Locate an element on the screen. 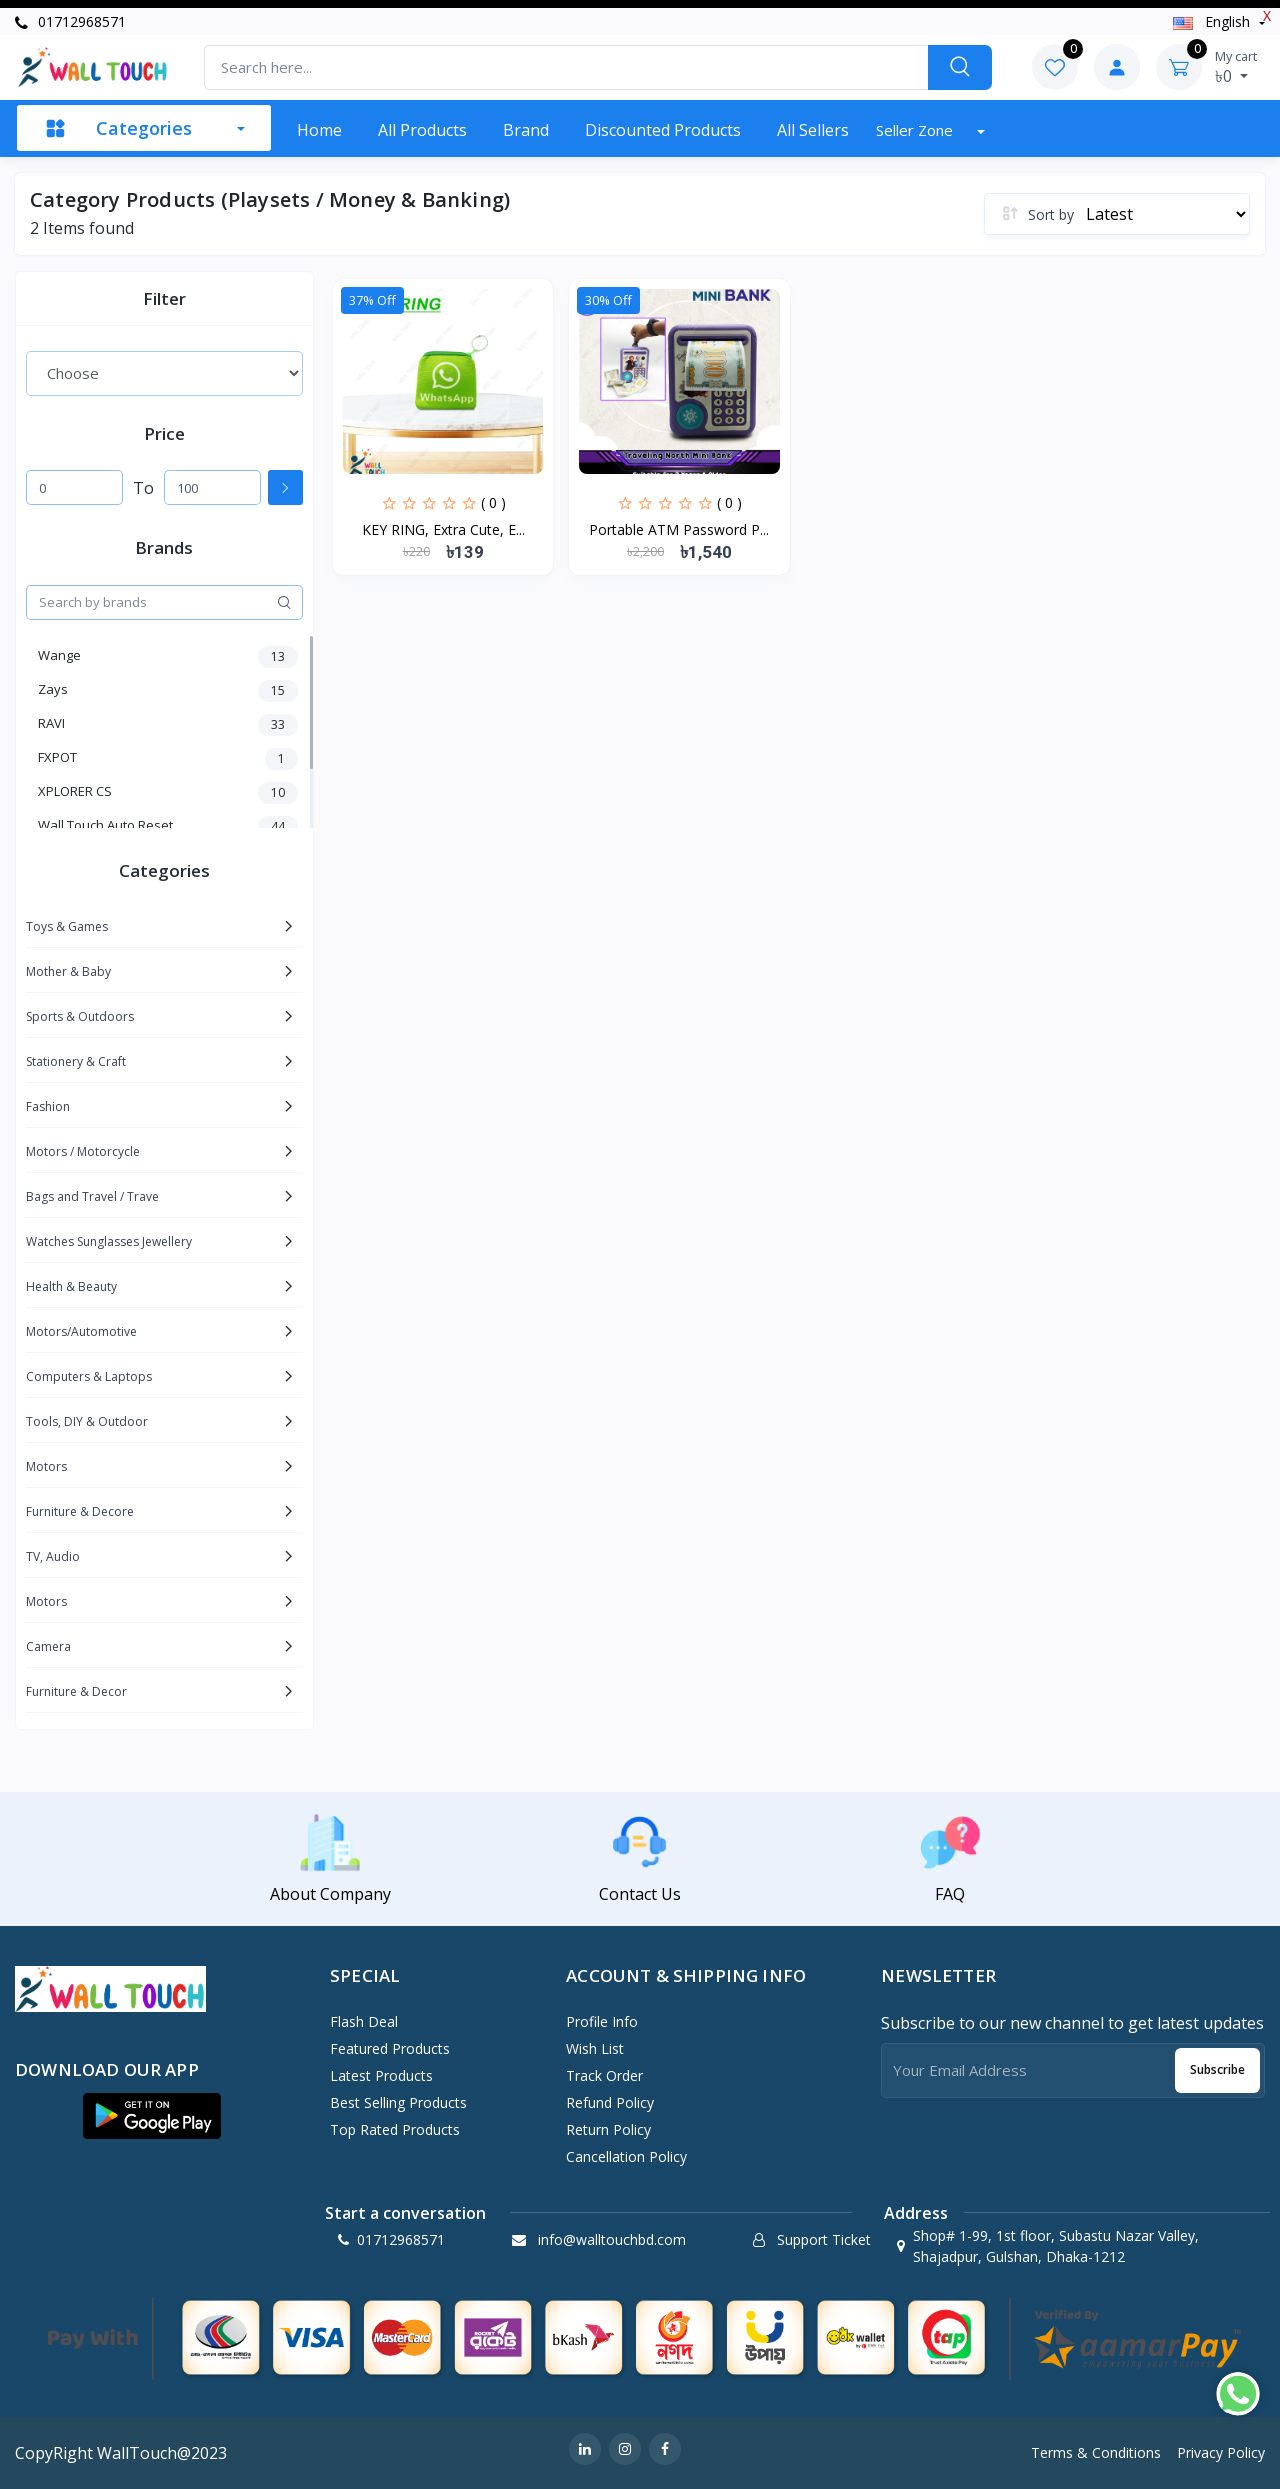 Image resolution: width=1280 pixels, height=2489 pixels. Flash Deal is located at coordinates (364, 2021).